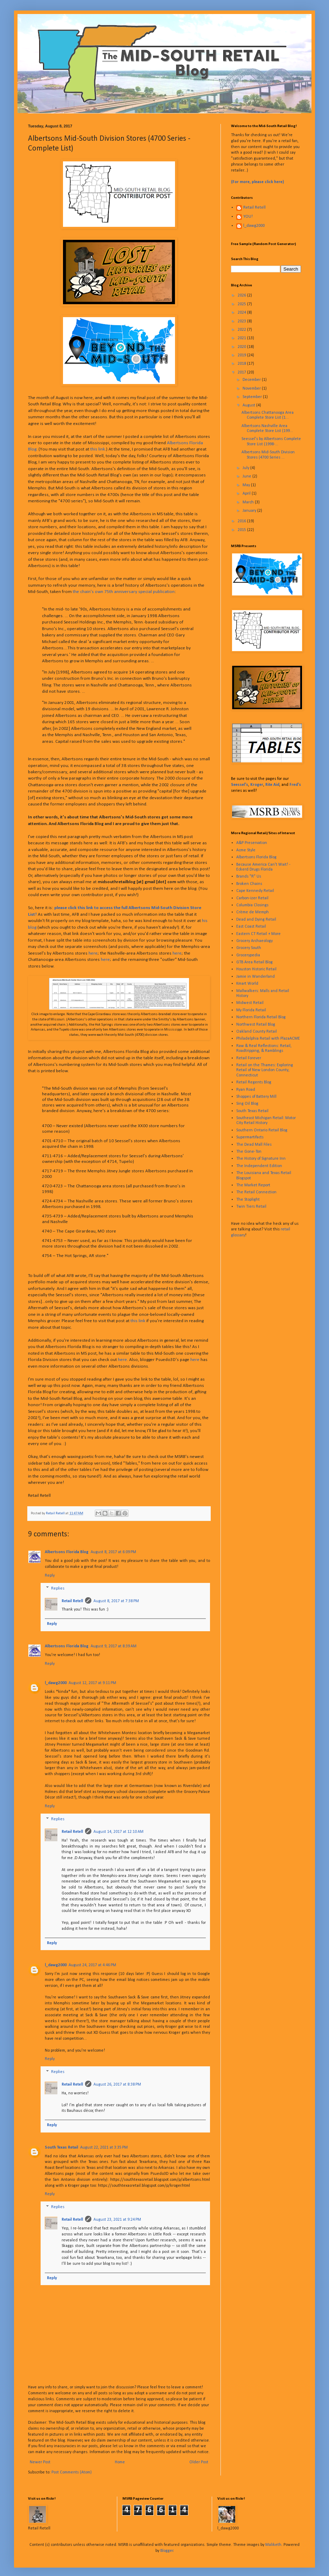  I want to click on Grocery South, so click(248, 948).